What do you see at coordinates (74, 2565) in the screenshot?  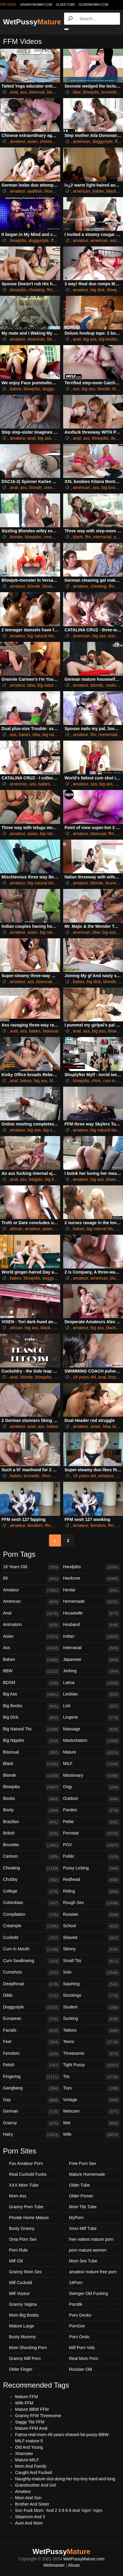 I see `Abuse` at bounding box center [74, 2565].